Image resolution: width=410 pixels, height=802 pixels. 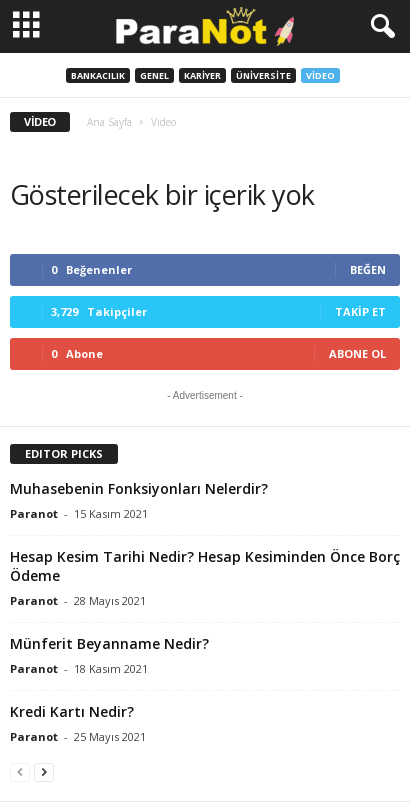 What do you see at coordinates (263, 75) in the screenshot?
I see `Üniversite` at bounding box center [263, 75].